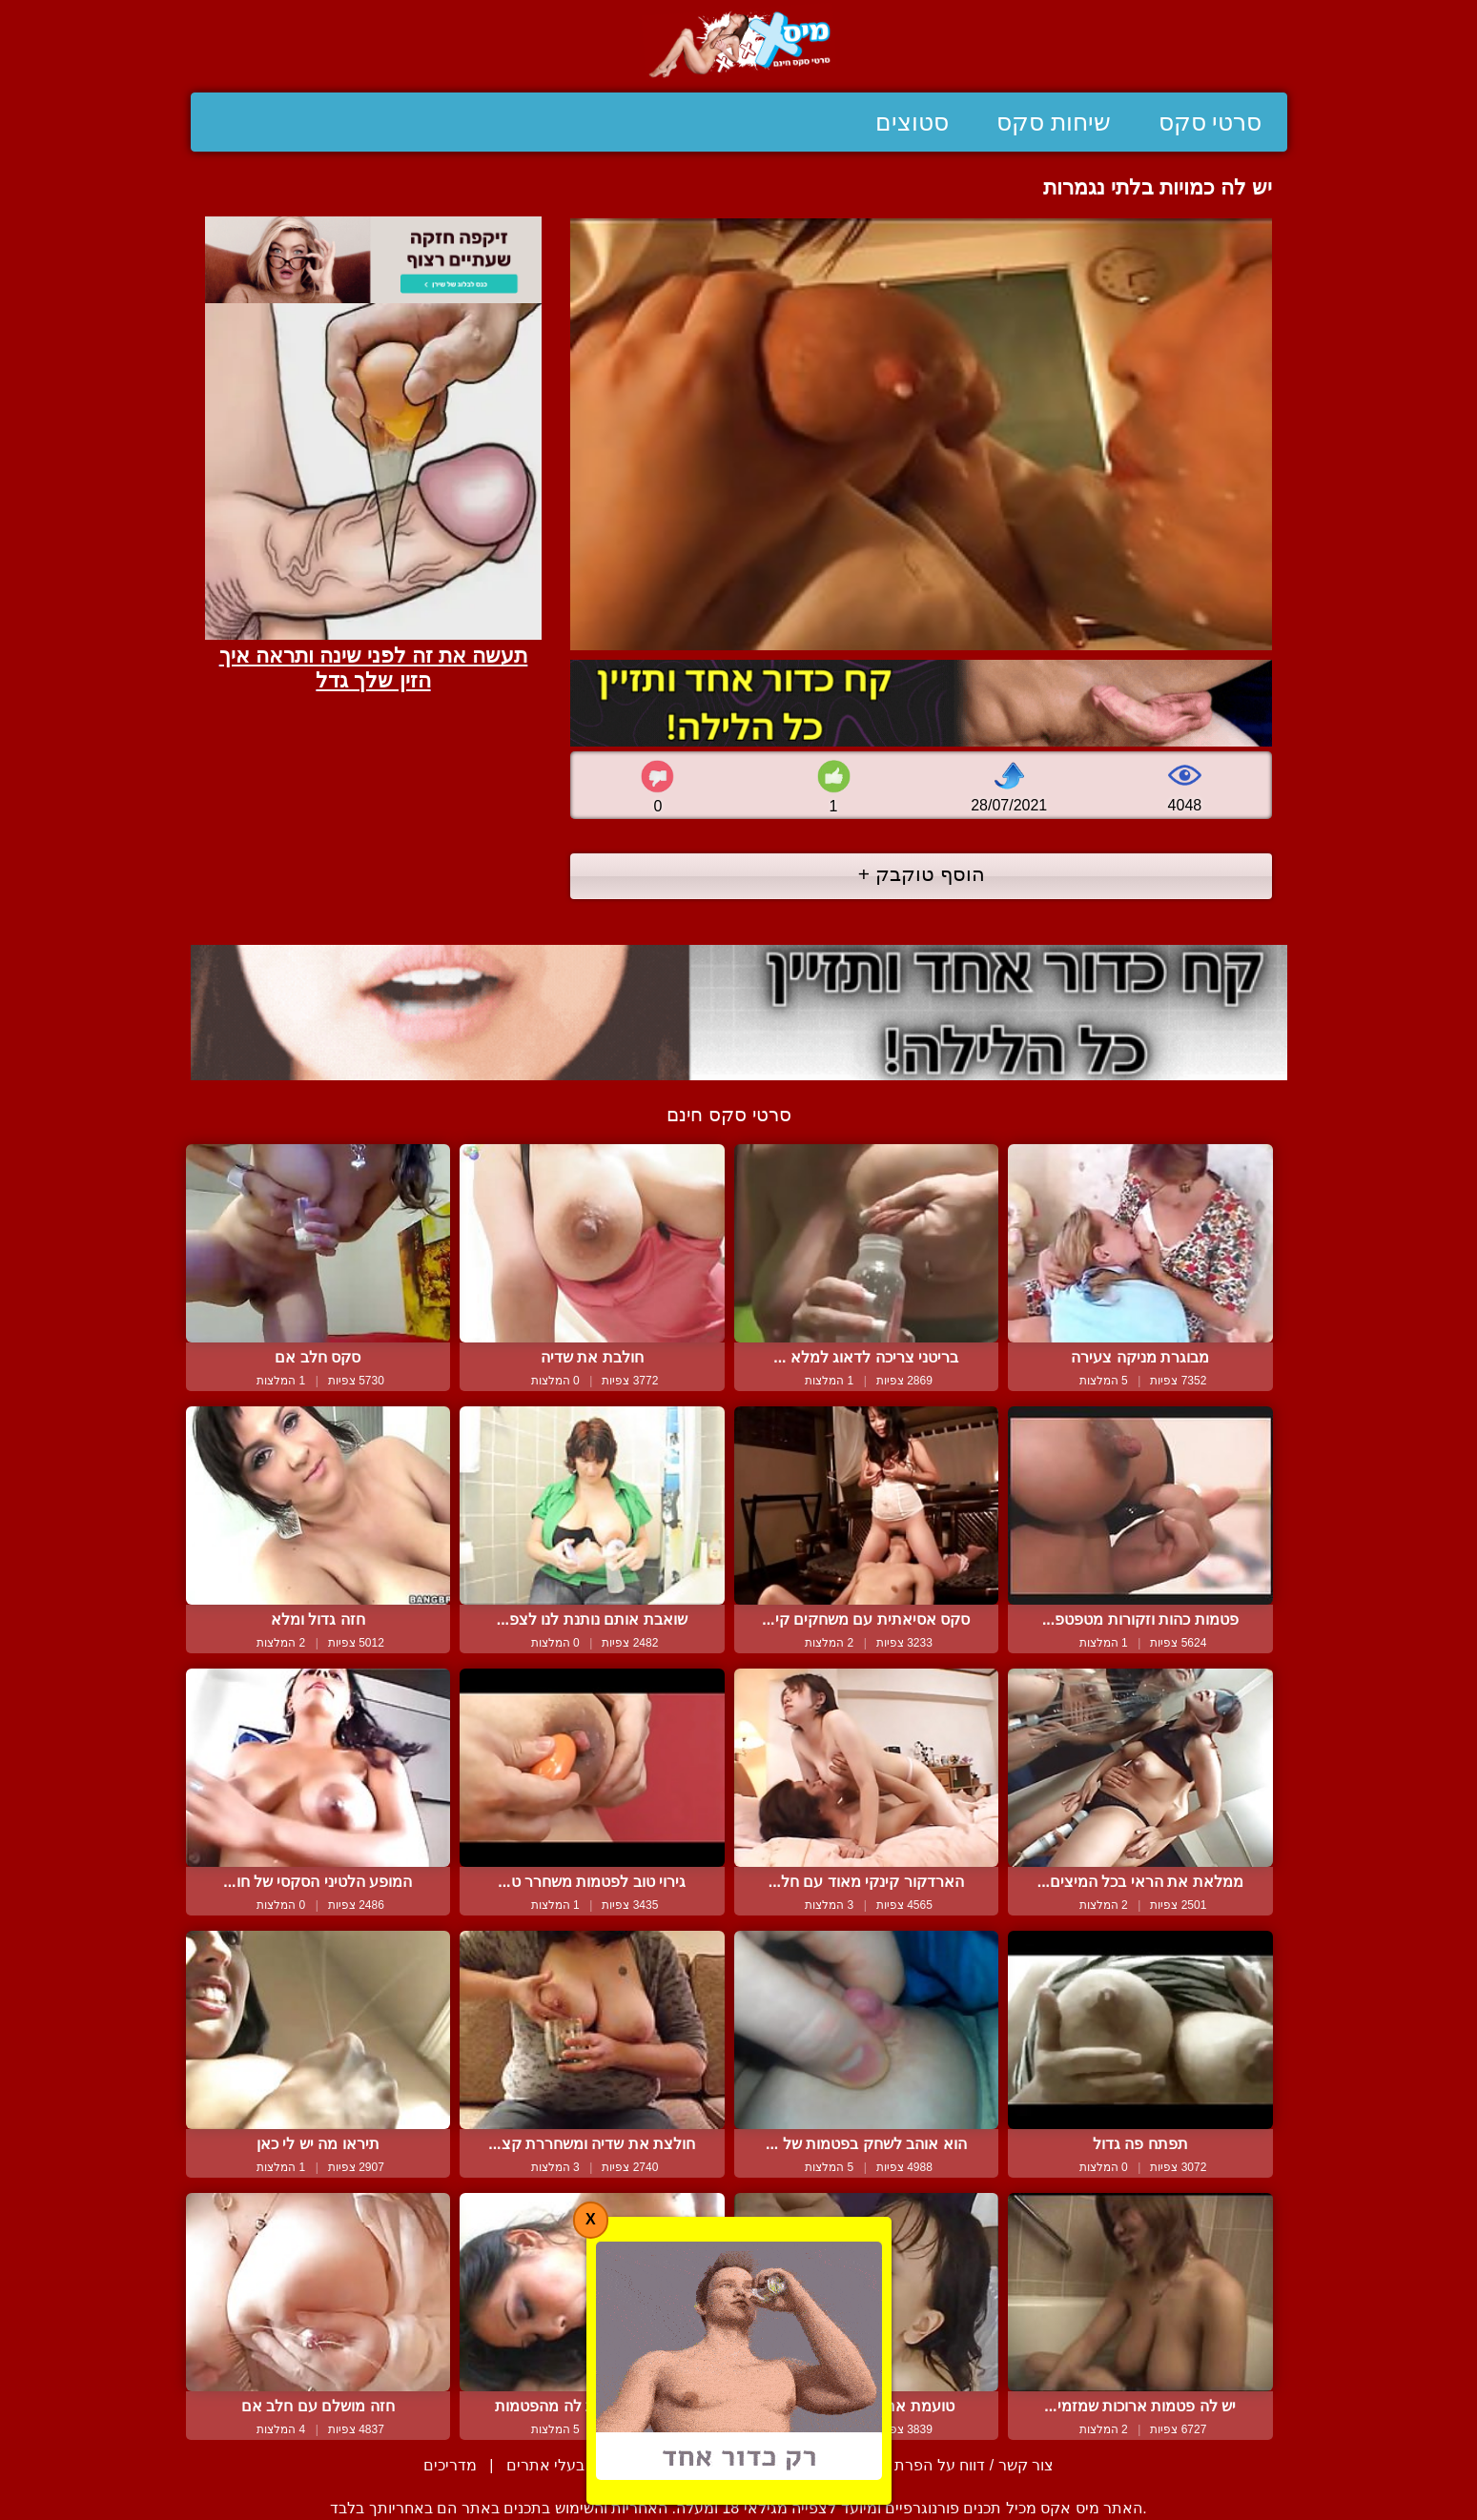  What do you see at coordinates (953, 2465) in the screenshot?
I see `צור קשר / דווח על הפרת זכויות` at bounding box center [953, 2465].